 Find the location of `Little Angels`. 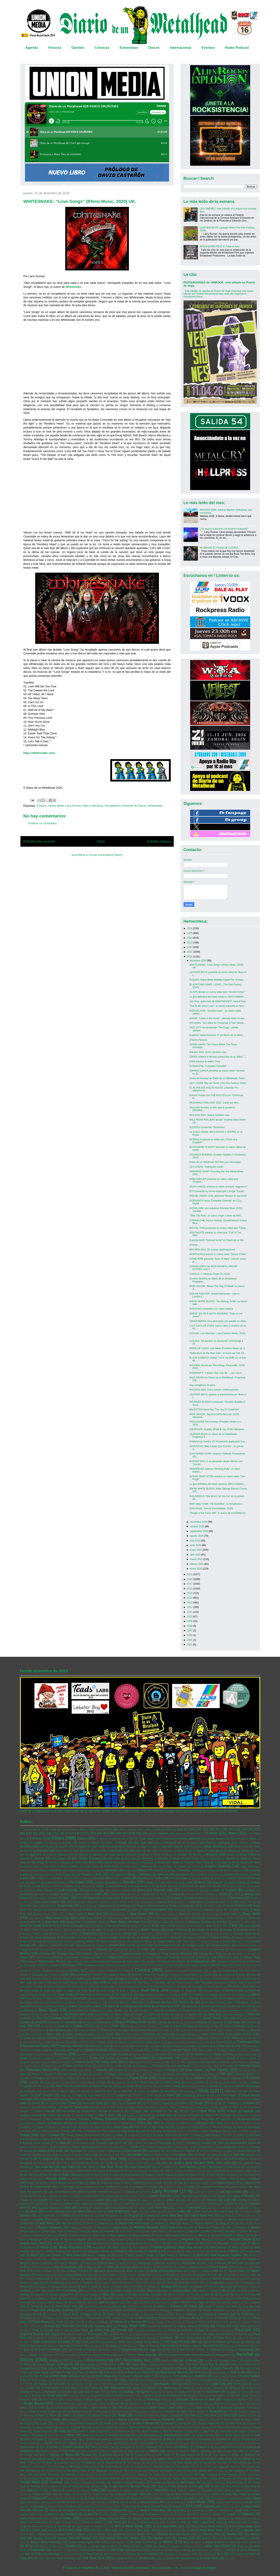

Little Angels is located at coordinates (226, 2208).